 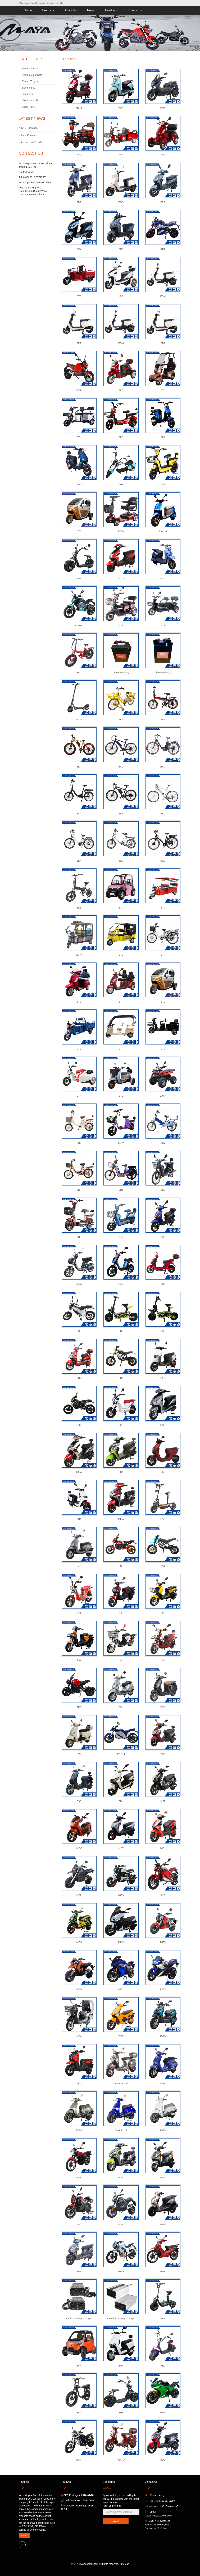 I want to click on HEC, so click(x=163, y=2365).